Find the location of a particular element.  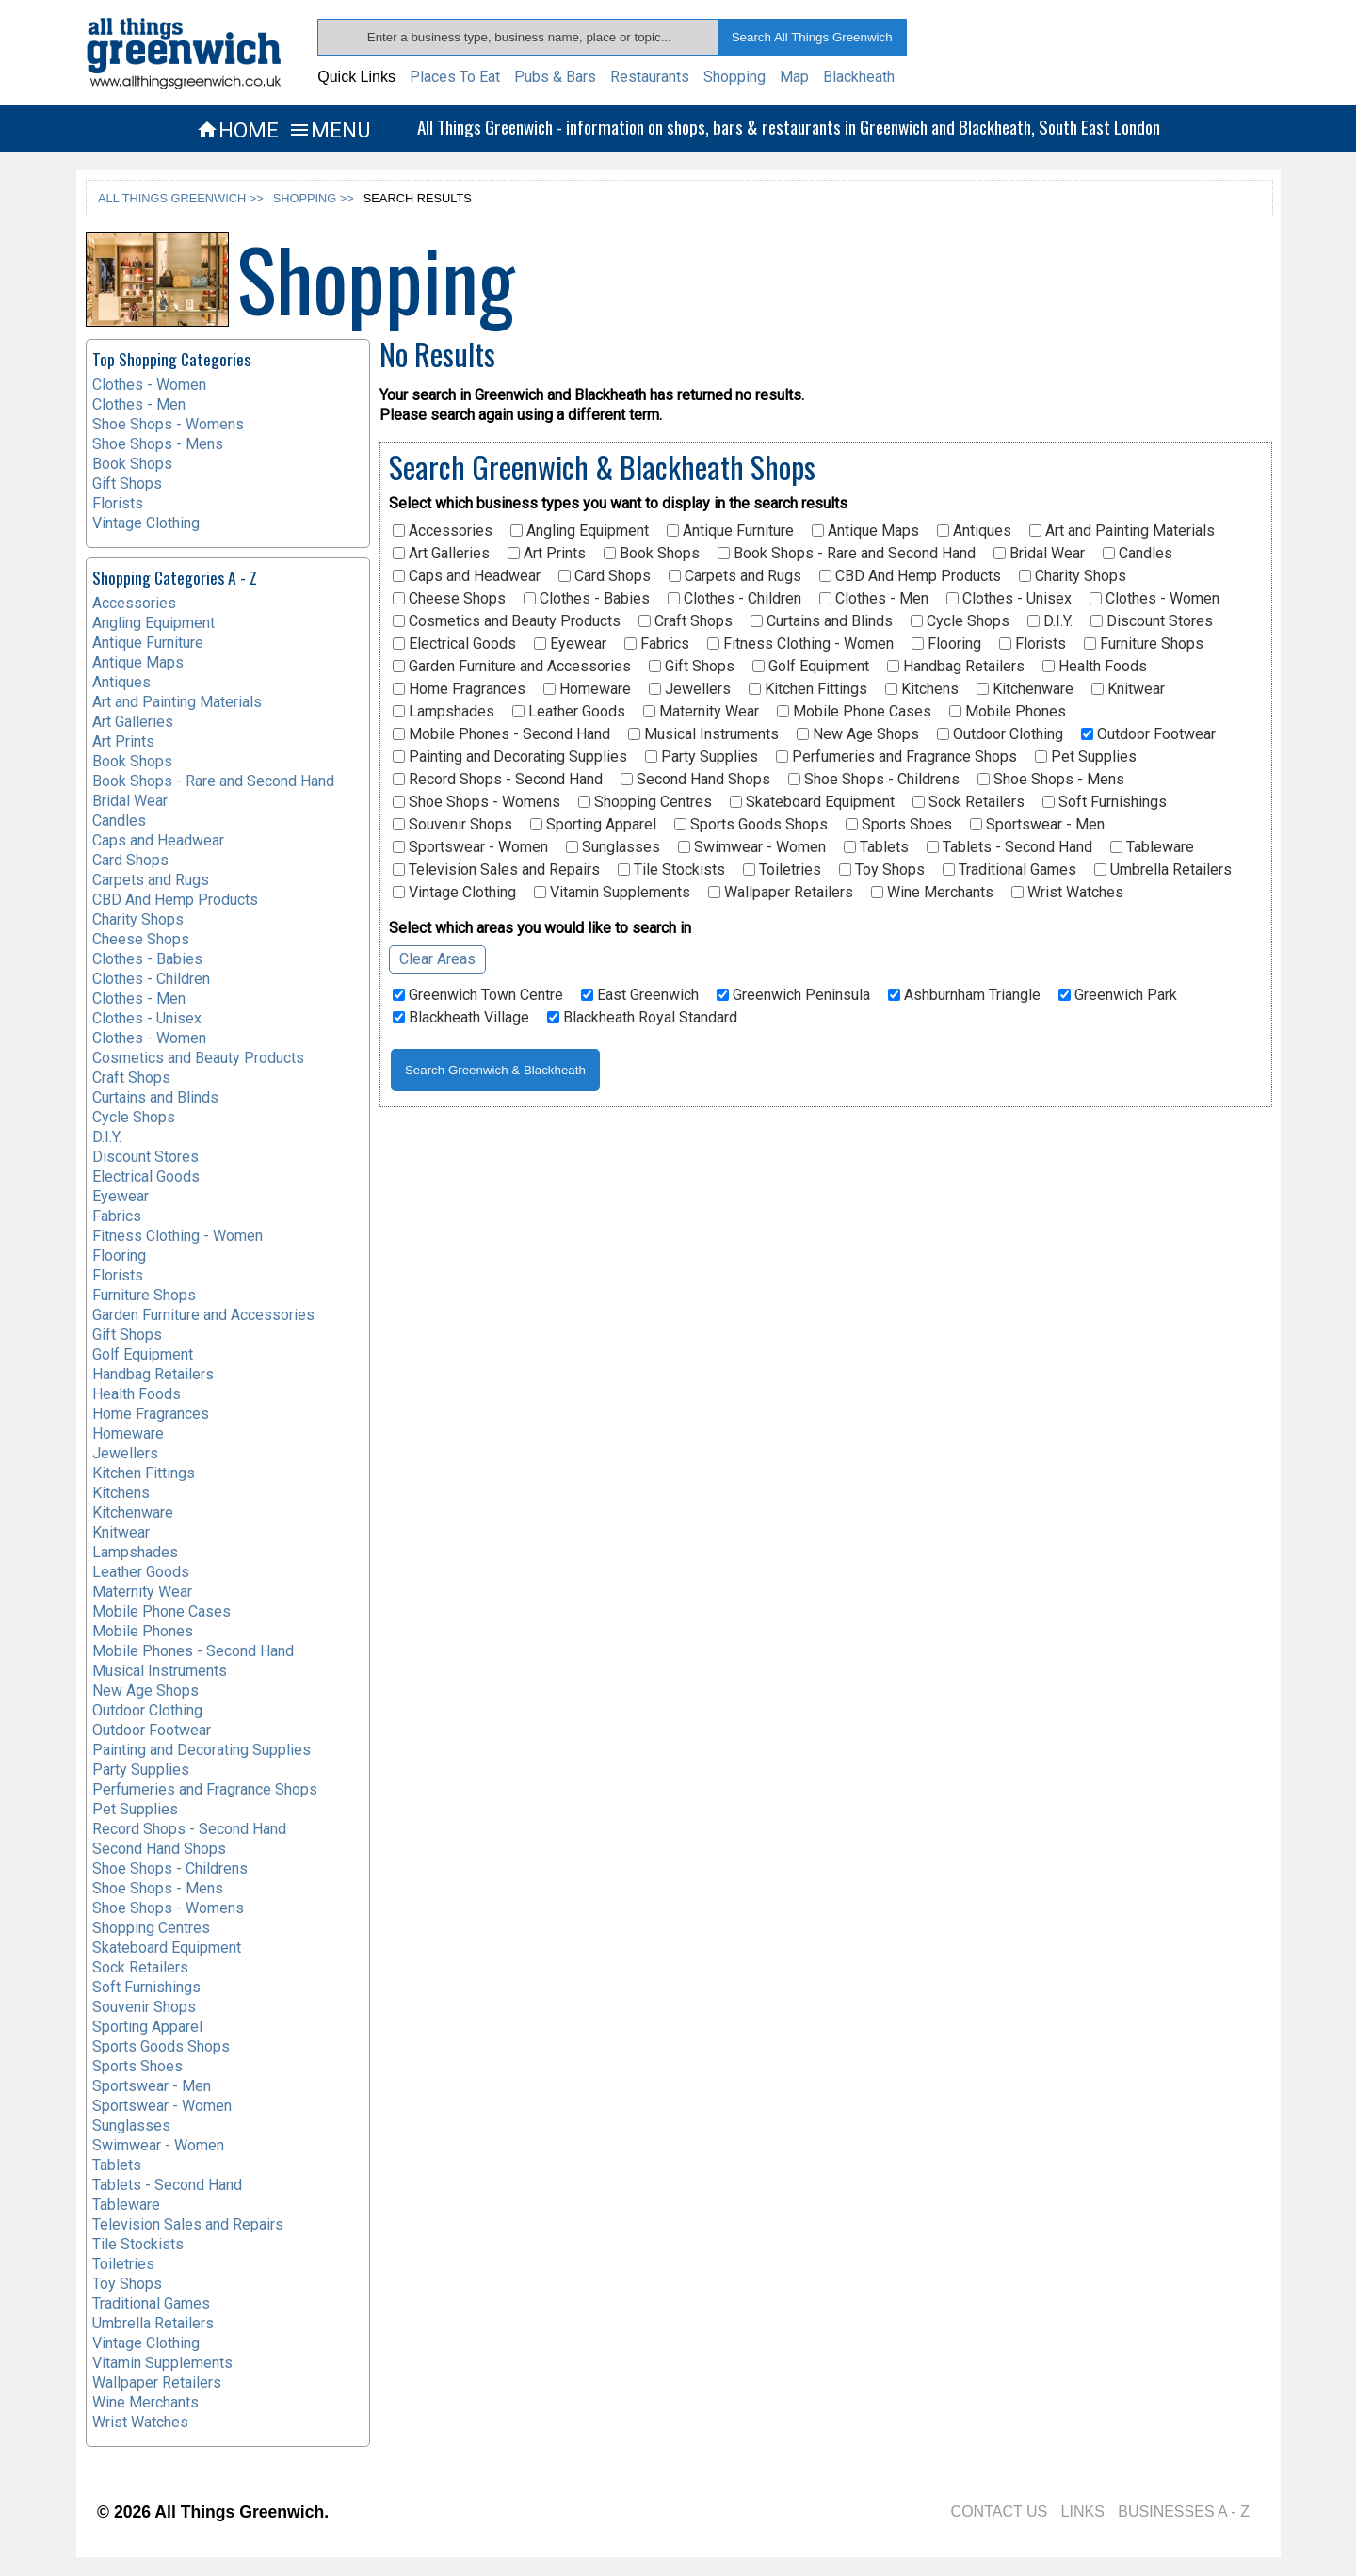

Pubs & Bars is located at coordinates (555, 77).